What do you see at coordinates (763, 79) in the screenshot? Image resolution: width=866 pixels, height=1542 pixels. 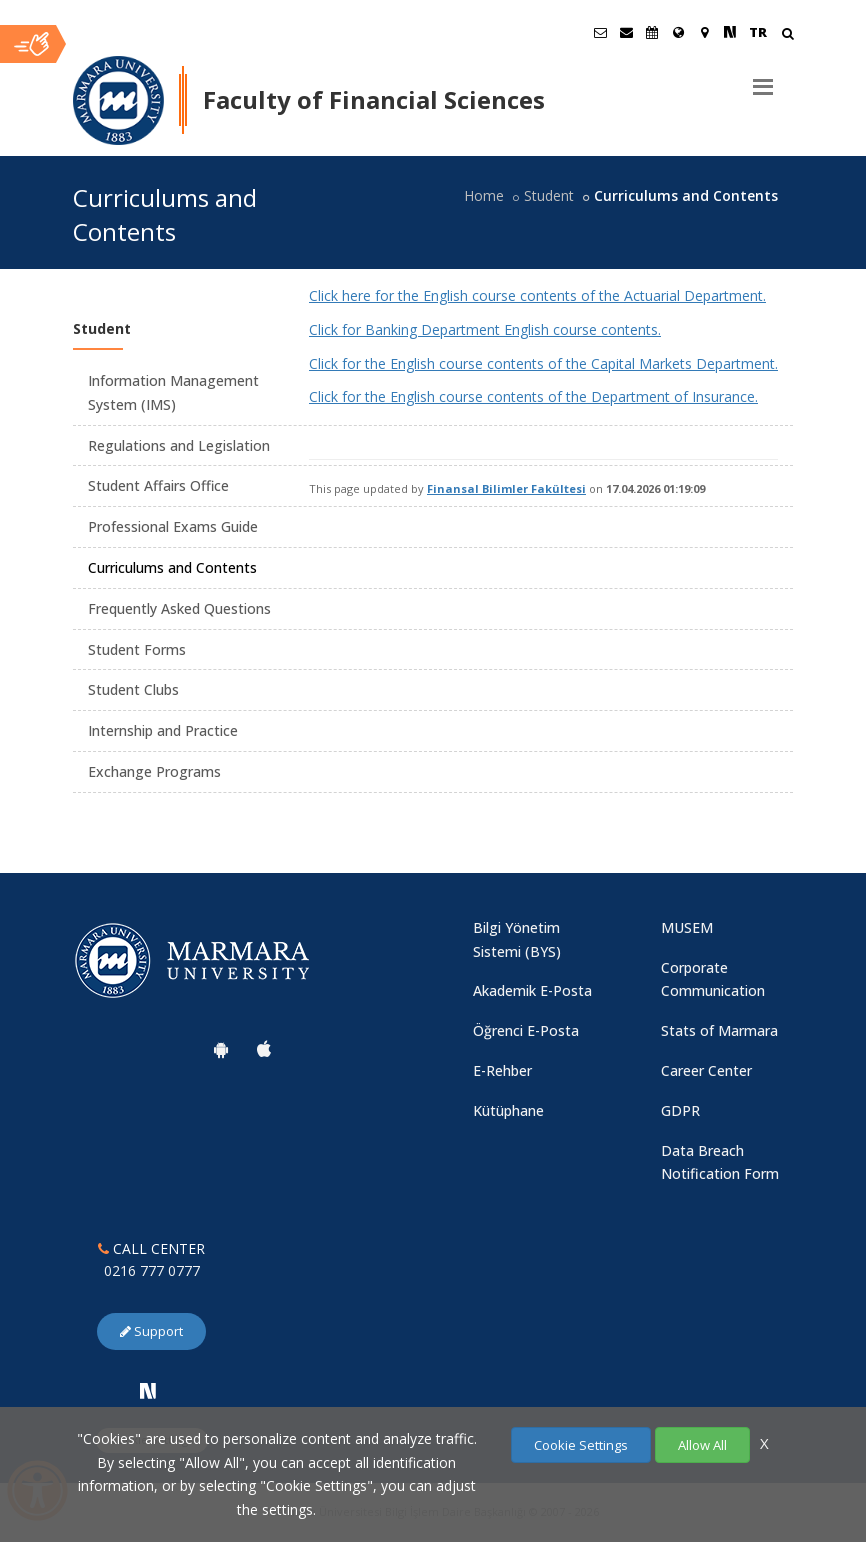 I see `[Menu]` at bounding box center [763, 79].